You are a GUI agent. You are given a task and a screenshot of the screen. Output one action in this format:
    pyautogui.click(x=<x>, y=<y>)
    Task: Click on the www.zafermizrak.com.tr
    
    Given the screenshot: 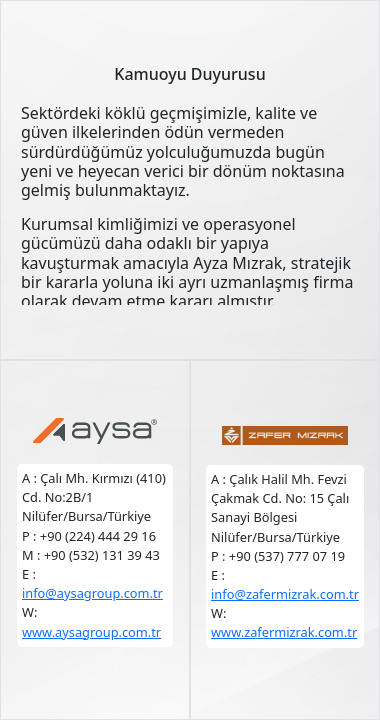 What is the action you would take?
    pyautogui.click(x=284, y=632)
    